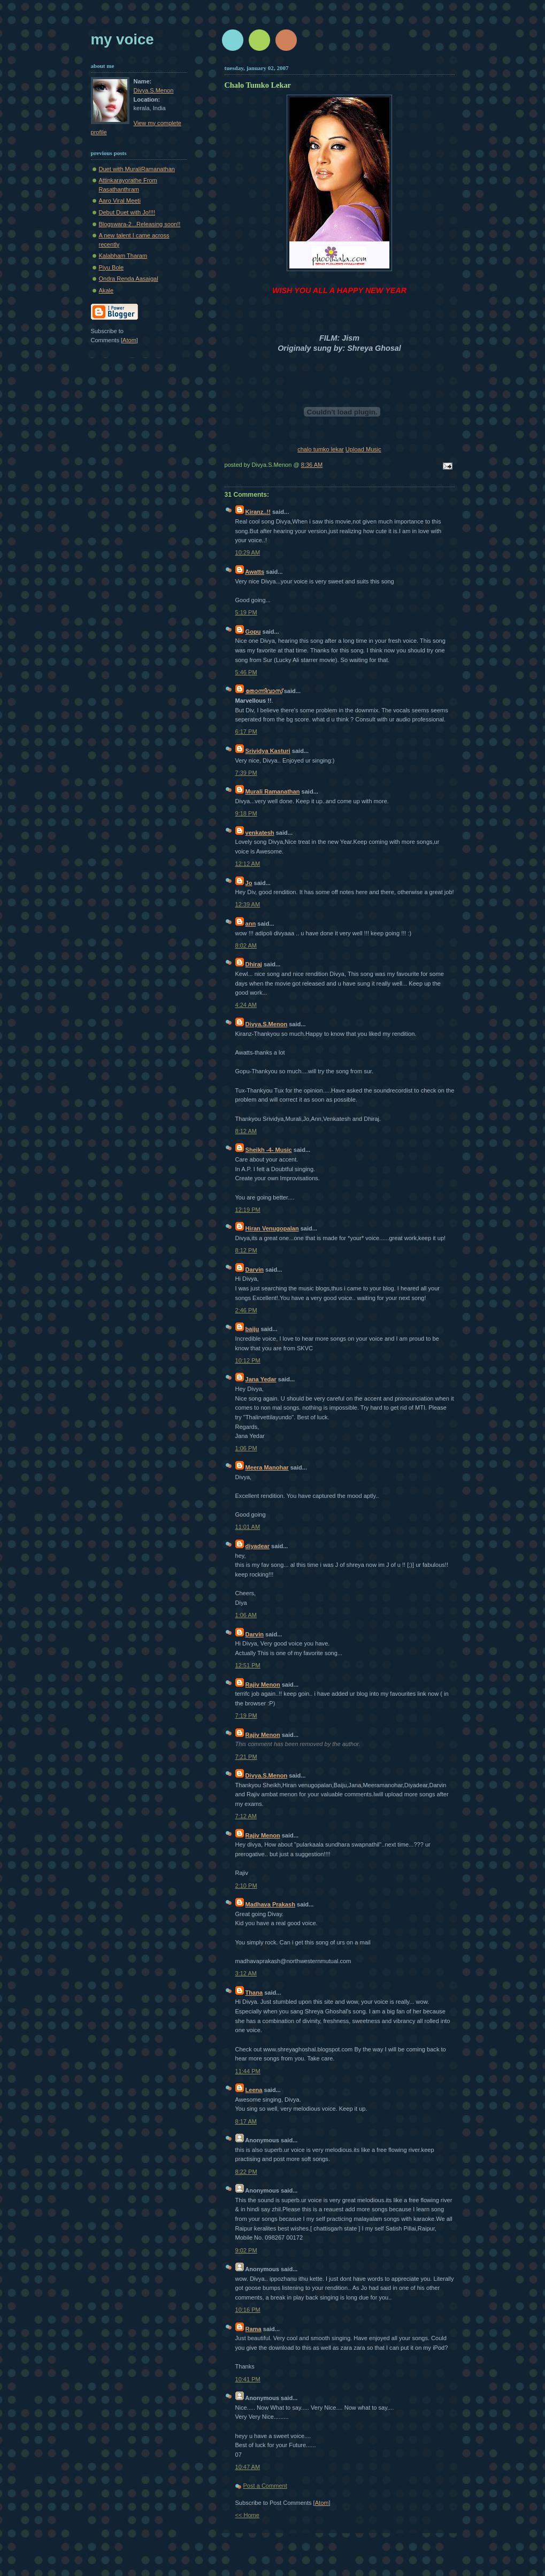 Image resolution: width=545 pixels, height=2576 pixels. What do you see at coordinates (106, 290) in the screenshot?
I see `Akale` at bounding box center [106, 290].